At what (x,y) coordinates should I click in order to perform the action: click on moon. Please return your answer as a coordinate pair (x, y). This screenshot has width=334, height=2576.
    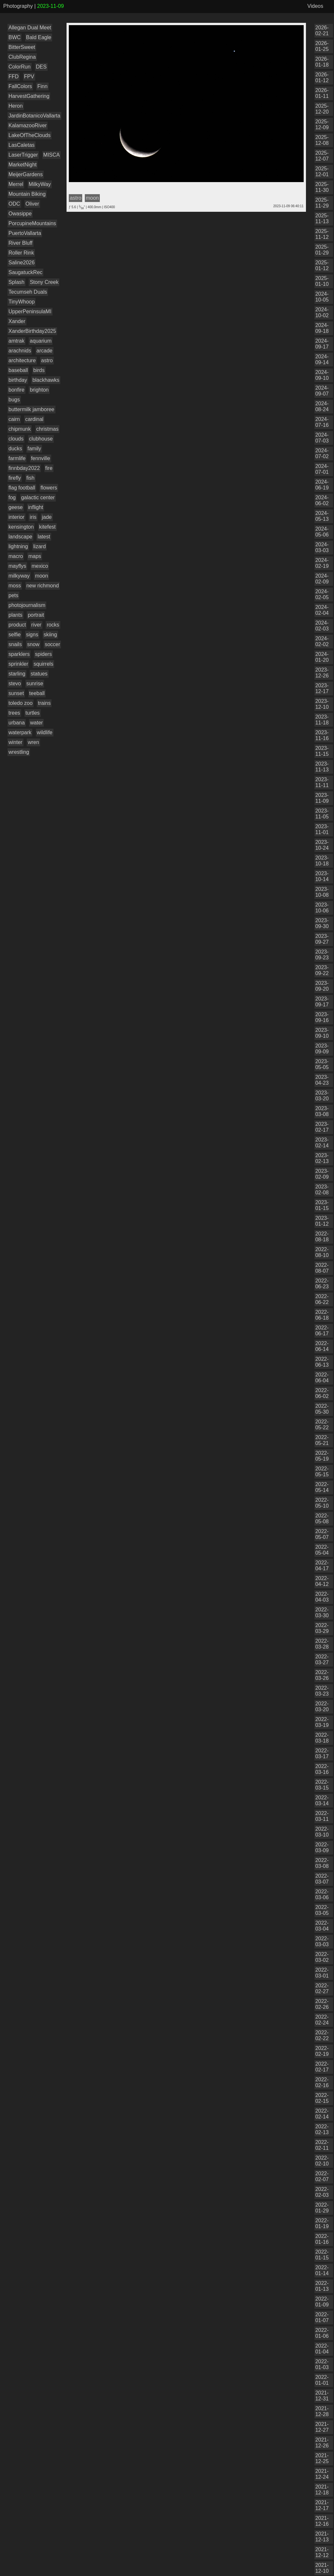
    Looking at the image, I should click on (41, 576).